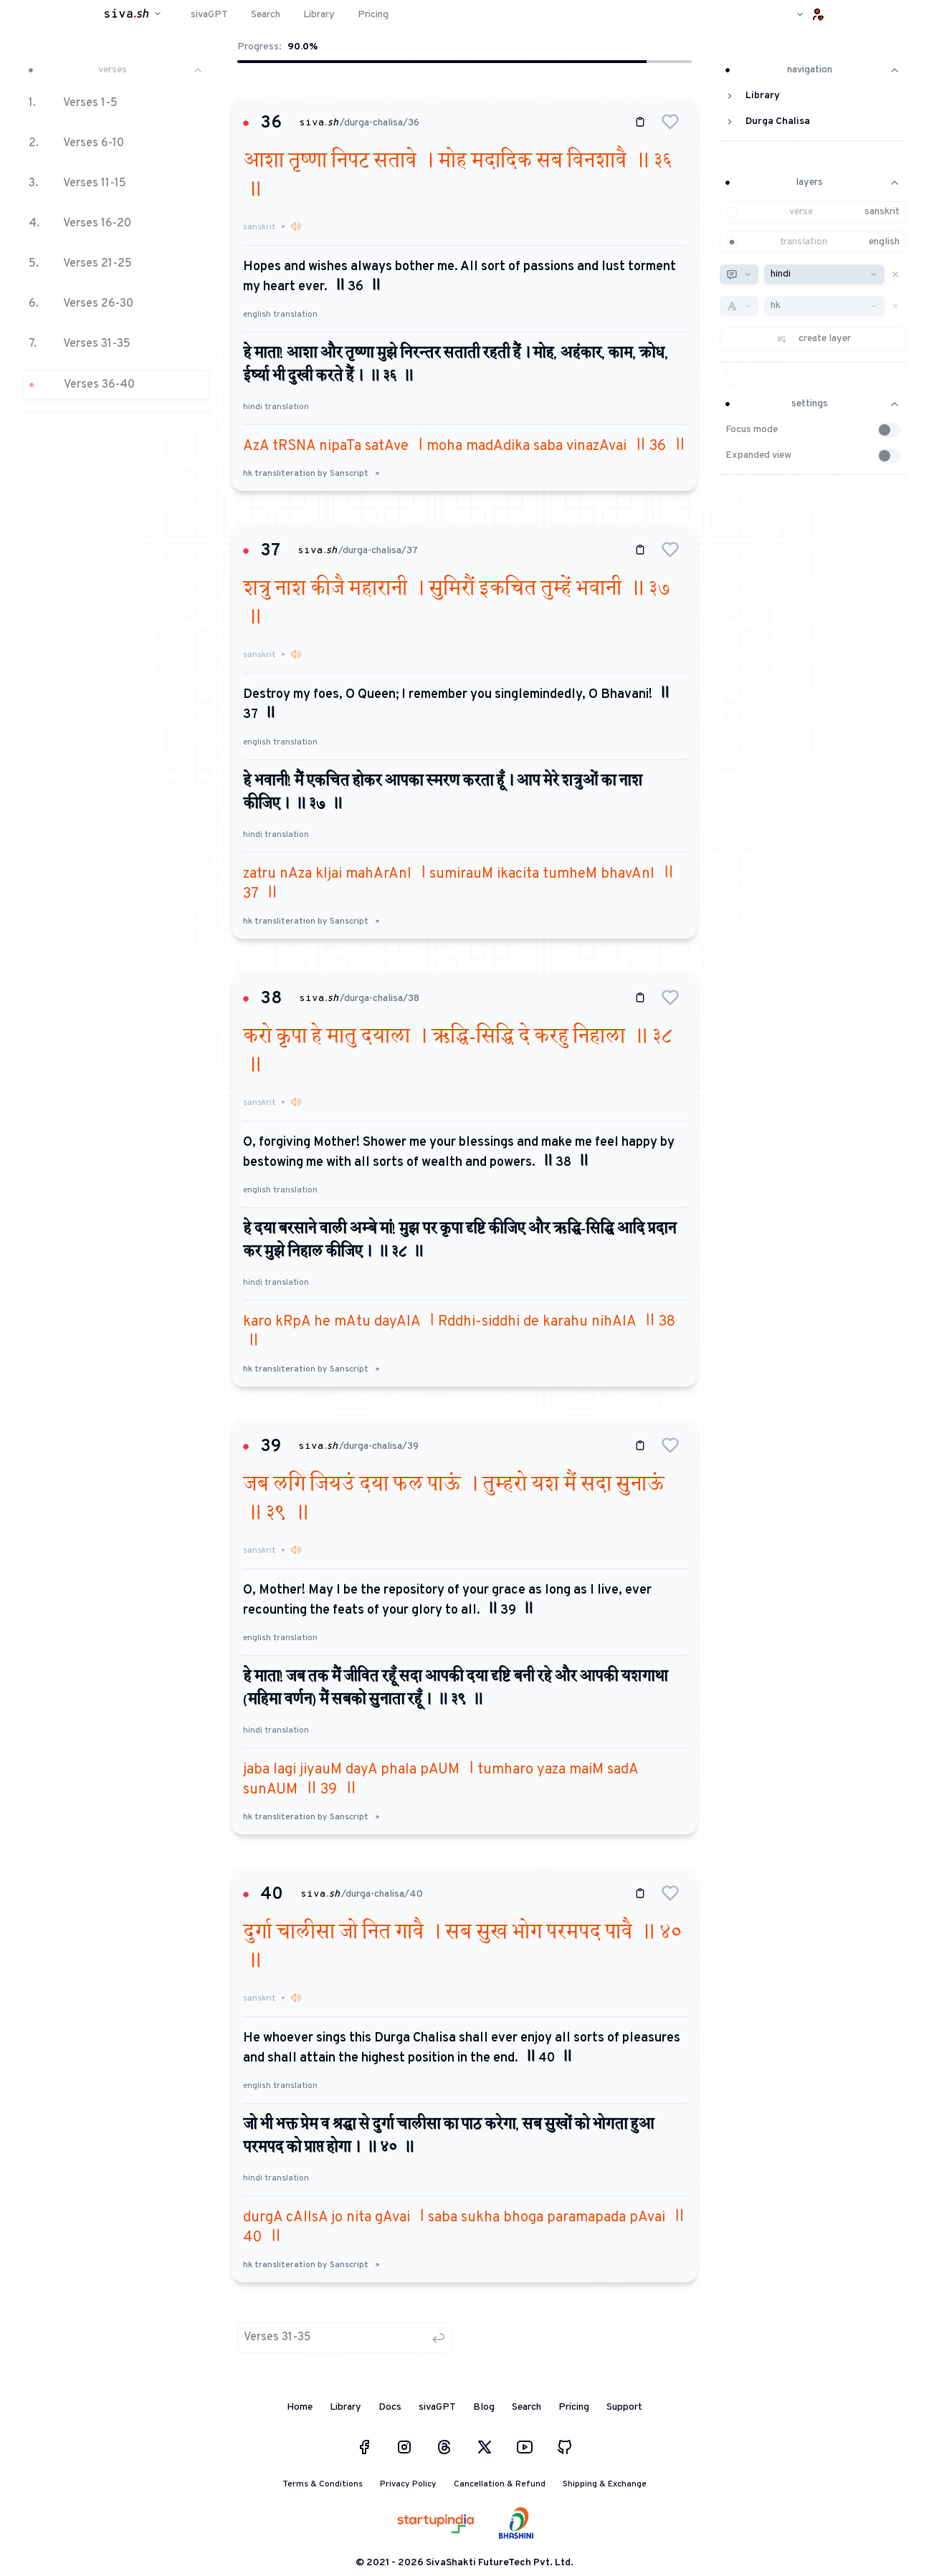 The image size is (929, 2576). Describe the element at coordinates (500, 2484) in the screenshot. I see `Cancellation & Refund` at that location.